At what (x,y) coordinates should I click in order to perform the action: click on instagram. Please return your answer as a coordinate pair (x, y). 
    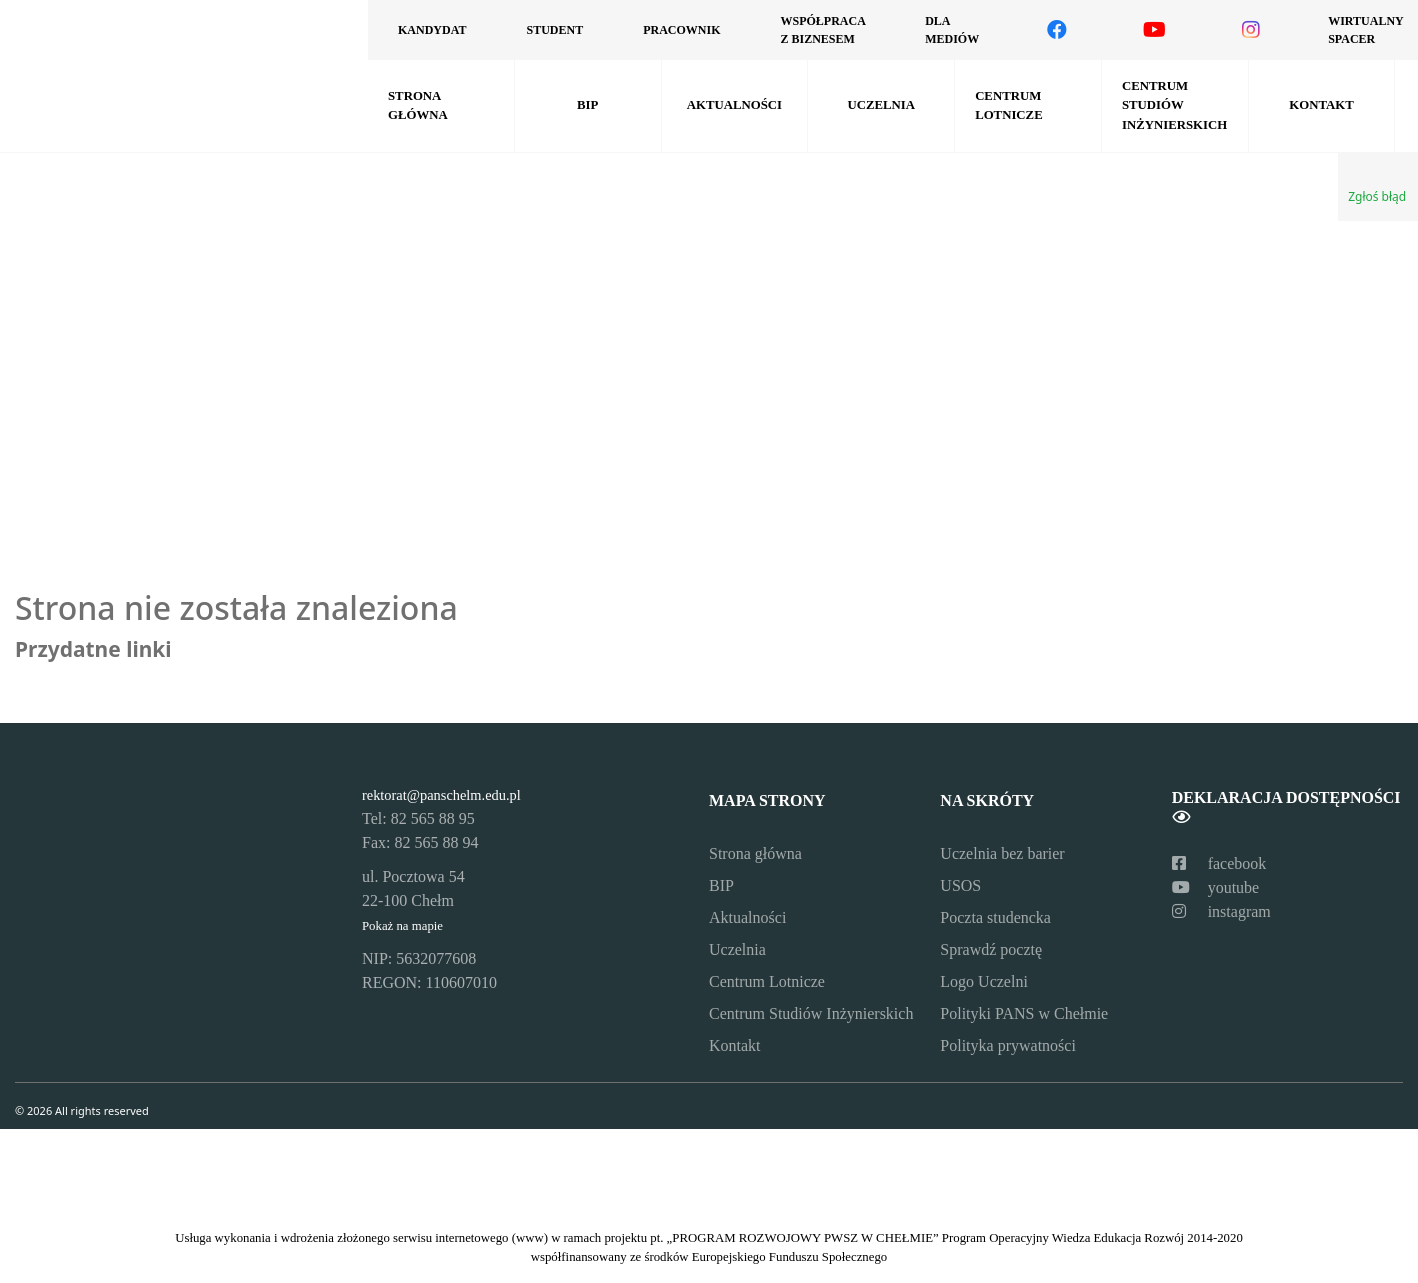
    Looking at the image, I should click on (1221, 911).